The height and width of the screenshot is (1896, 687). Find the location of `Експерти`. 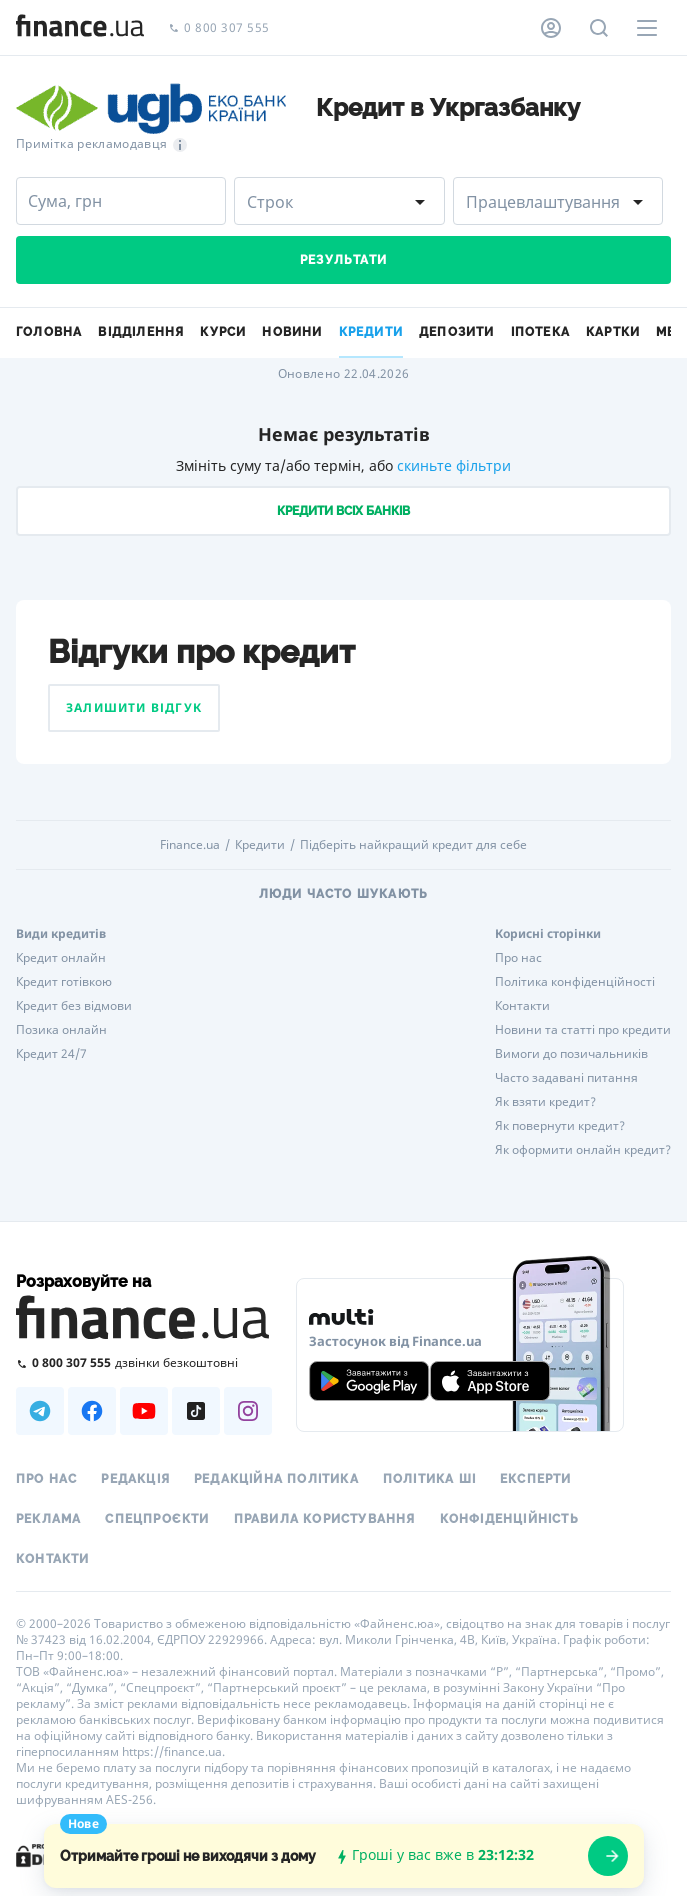

Експерти is located at coordinates (536, 1479).